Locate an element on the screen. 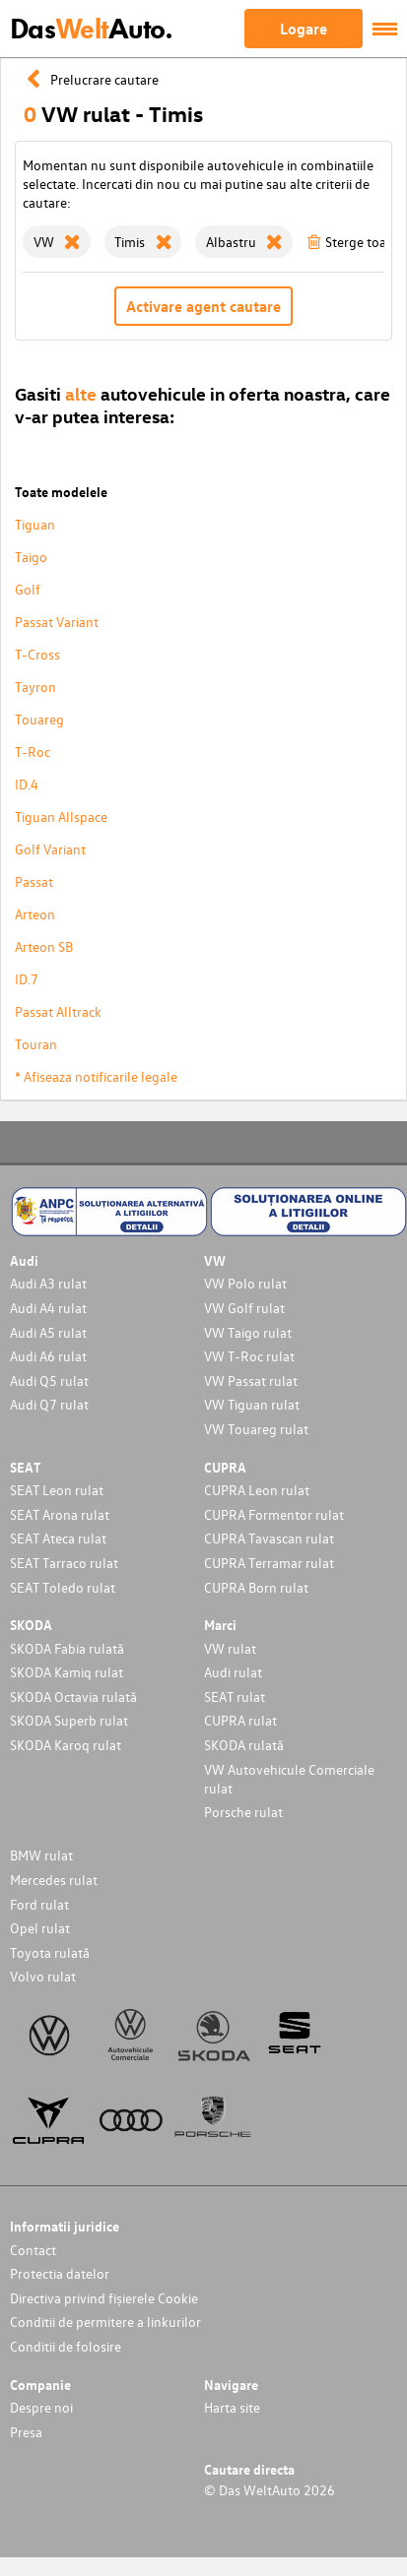 The width and height of the screenshot is (407, 2576). VW Tiguan rulat is located at coordinates (252, 1404).